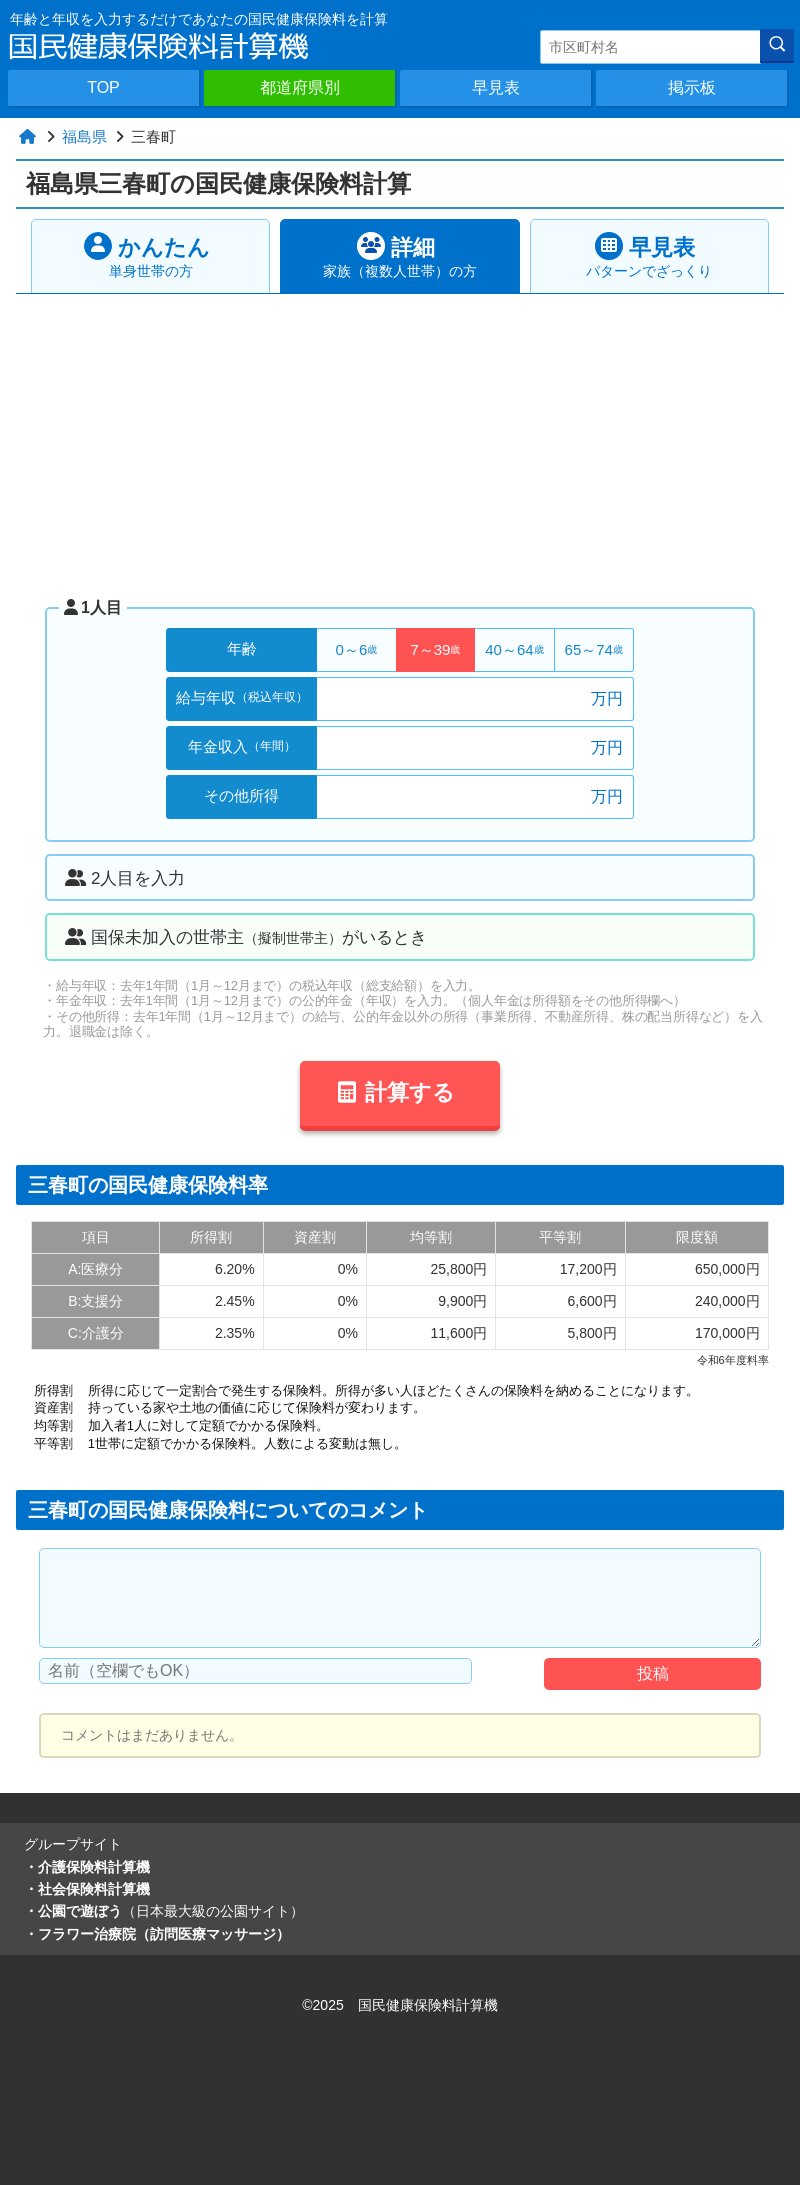  What do you see at coordinates (87, 1867) in the screenshot?
I see `・介護保険料計算機` at bounding box center [87, 1867].